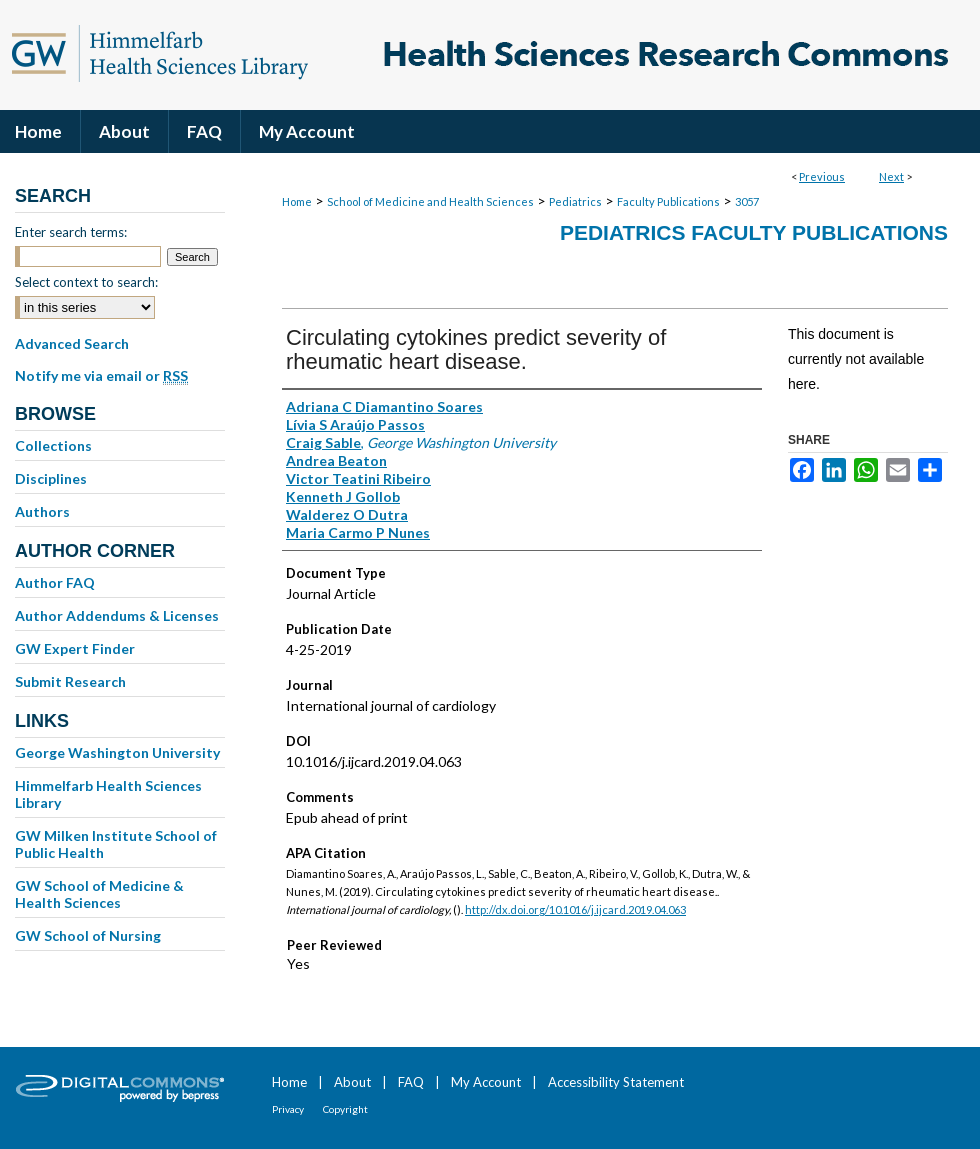 This screenshot has width=980, height=1149. I want to click on GW School of Medicine & Health Sciences, so click(99, 894).